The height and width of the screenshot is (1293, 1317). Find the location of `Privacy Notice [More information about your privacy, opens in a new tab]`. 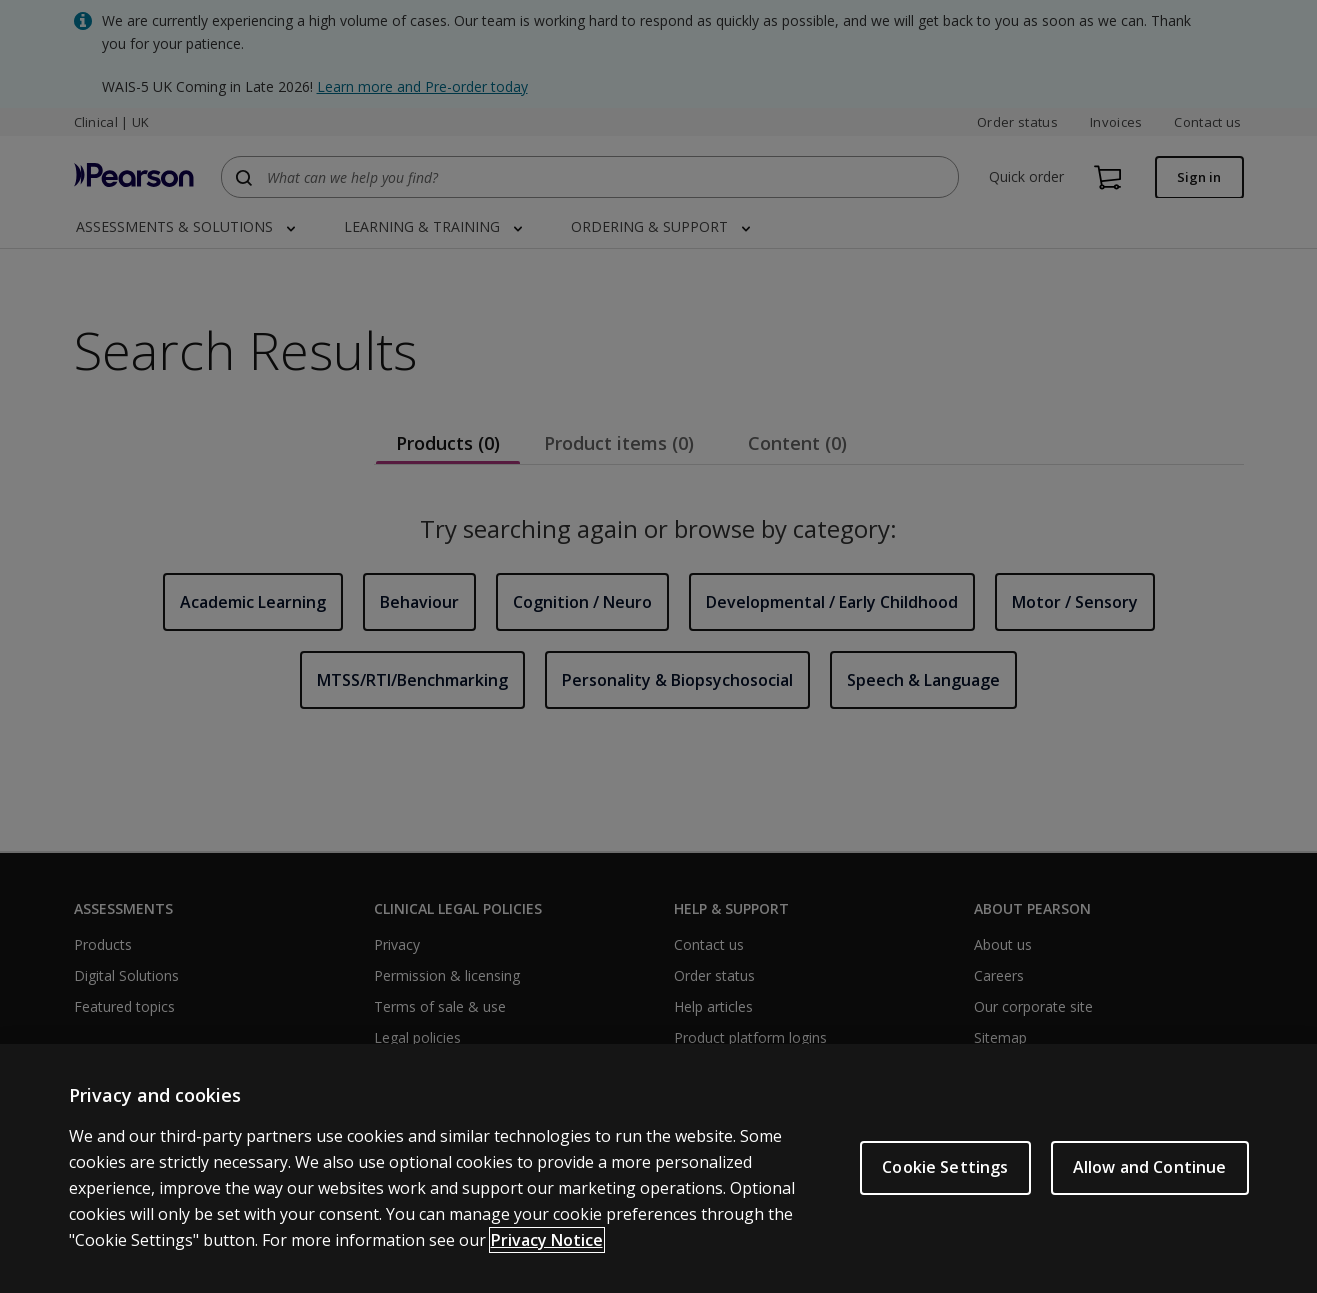

Privacy Notice [More information about your privacy, opens in a new tab] is located at coordinates (547, 1242).